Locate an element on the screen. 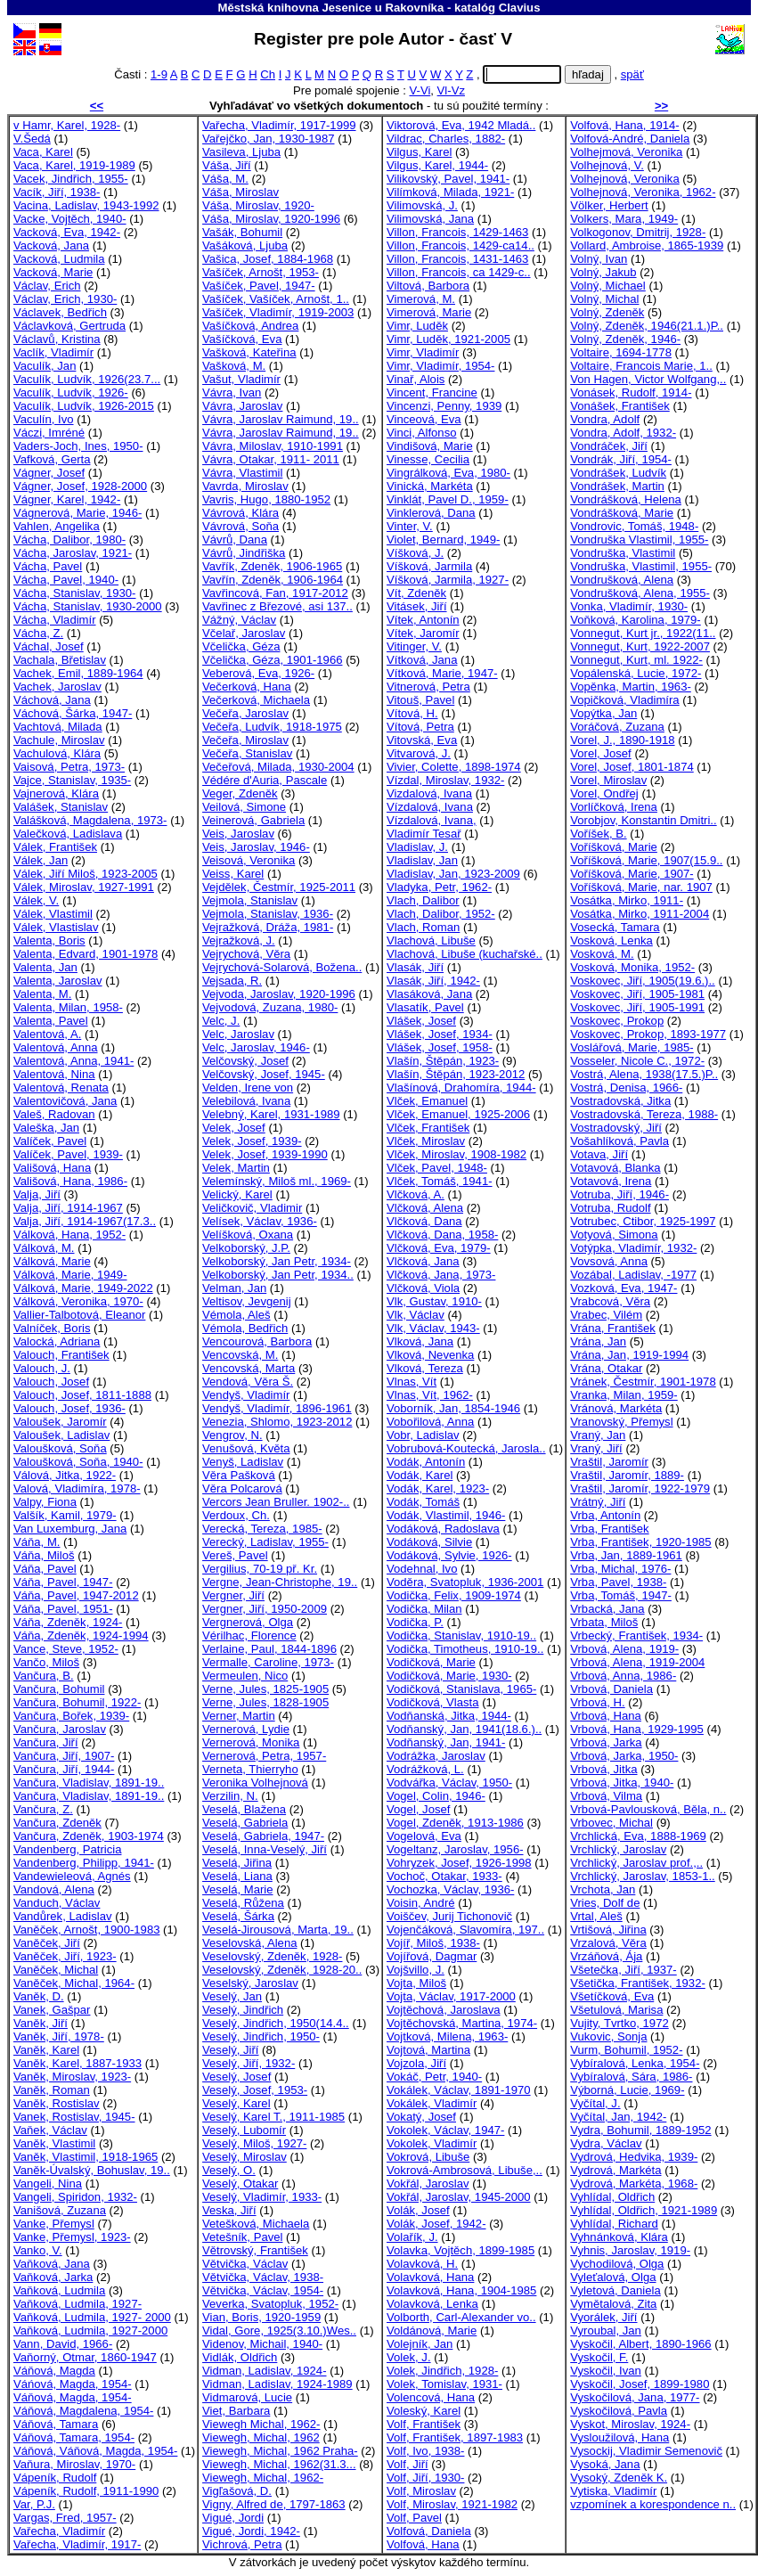 This screenshot has width=758, height=2576. Vosková, Monika, 1952- is located at coordinates (632, 967).